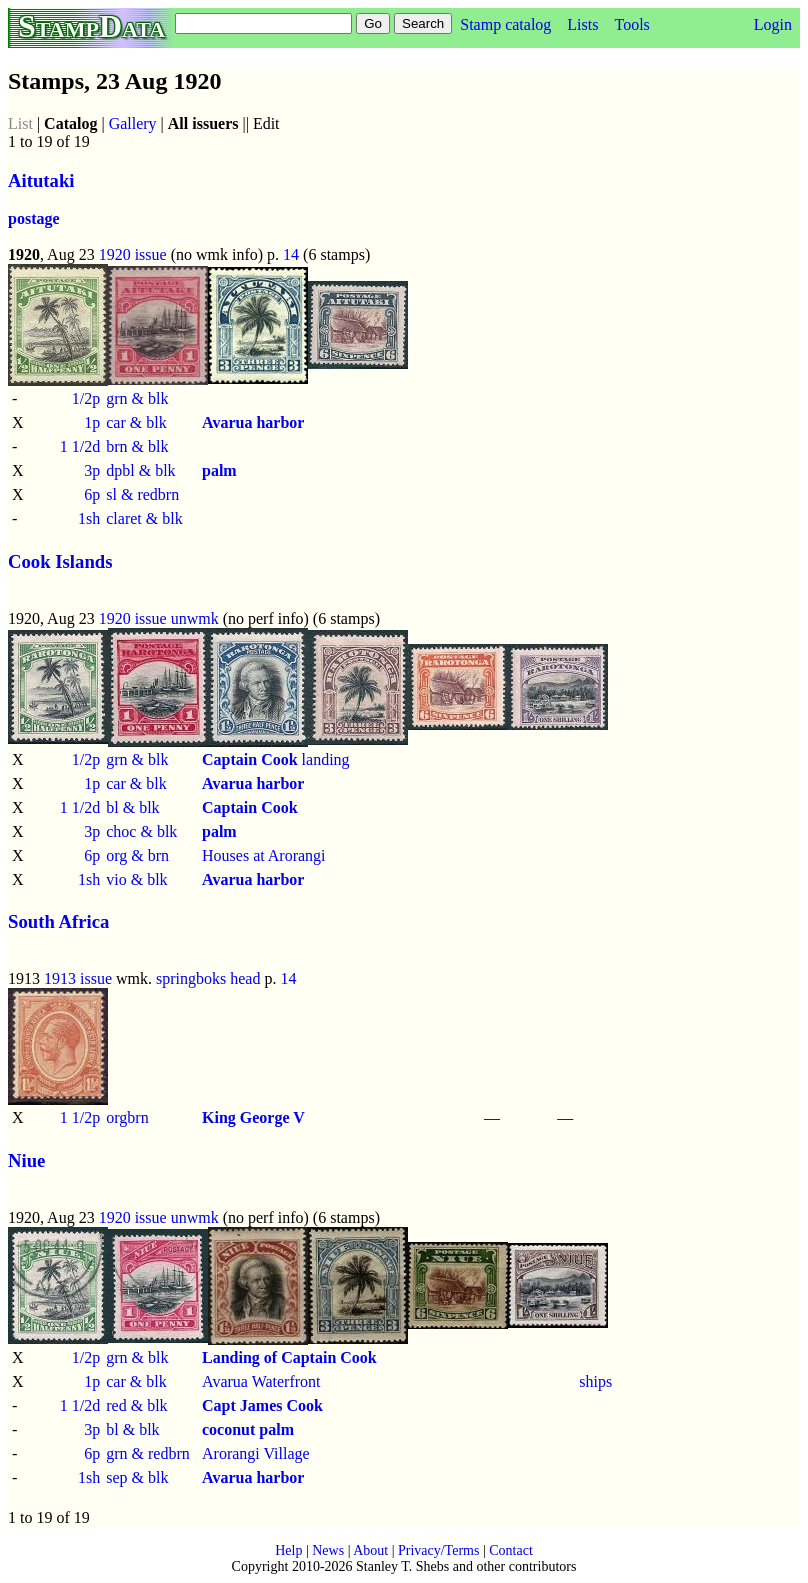  I want to click on Gallery, so click(133, 123).